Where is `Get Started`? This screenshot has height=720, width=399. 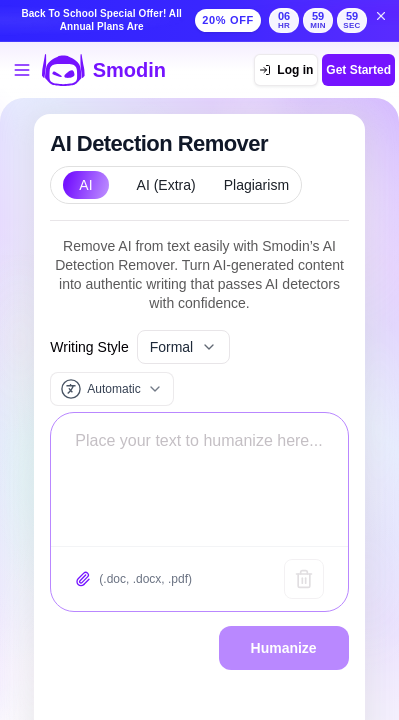 Get Started is located at coordinates (358, 70).